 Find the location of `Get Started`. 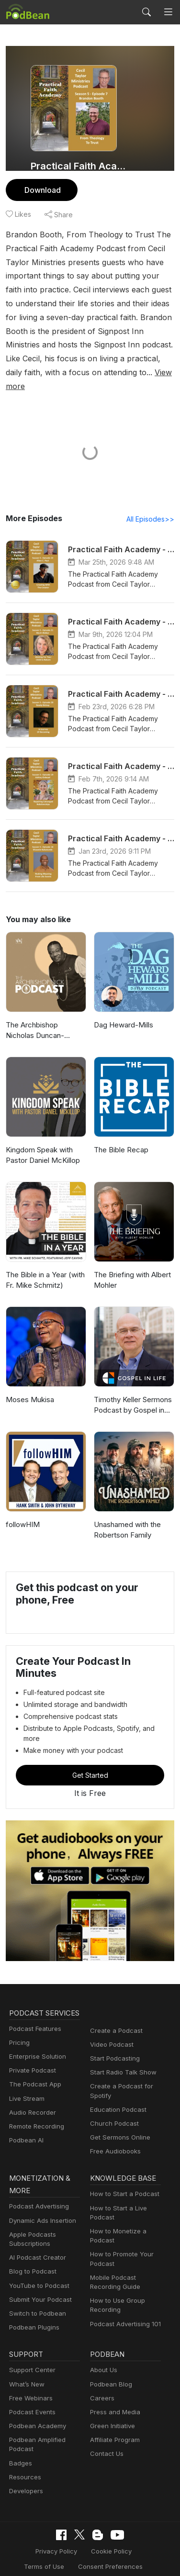

Get Started is located at coordinates (90, 1751).